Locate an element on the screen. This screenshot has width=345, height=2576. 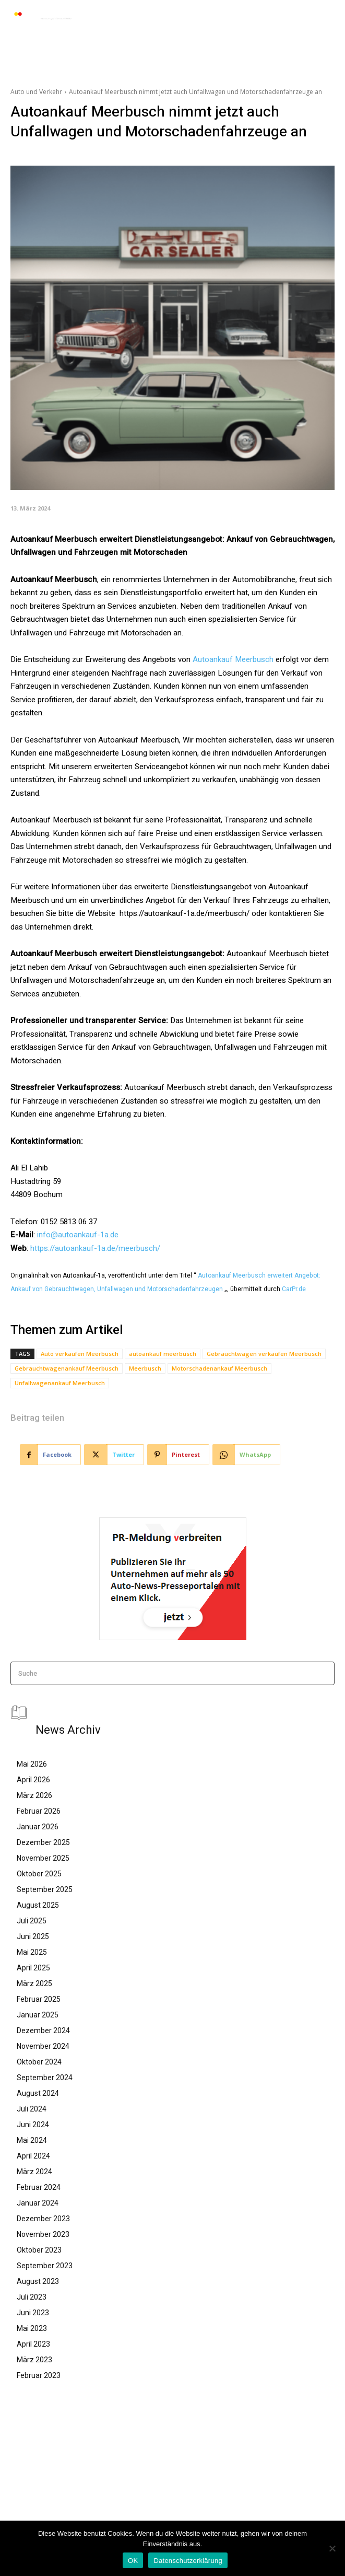
März 2026 is located at coordinates (34, 1795).